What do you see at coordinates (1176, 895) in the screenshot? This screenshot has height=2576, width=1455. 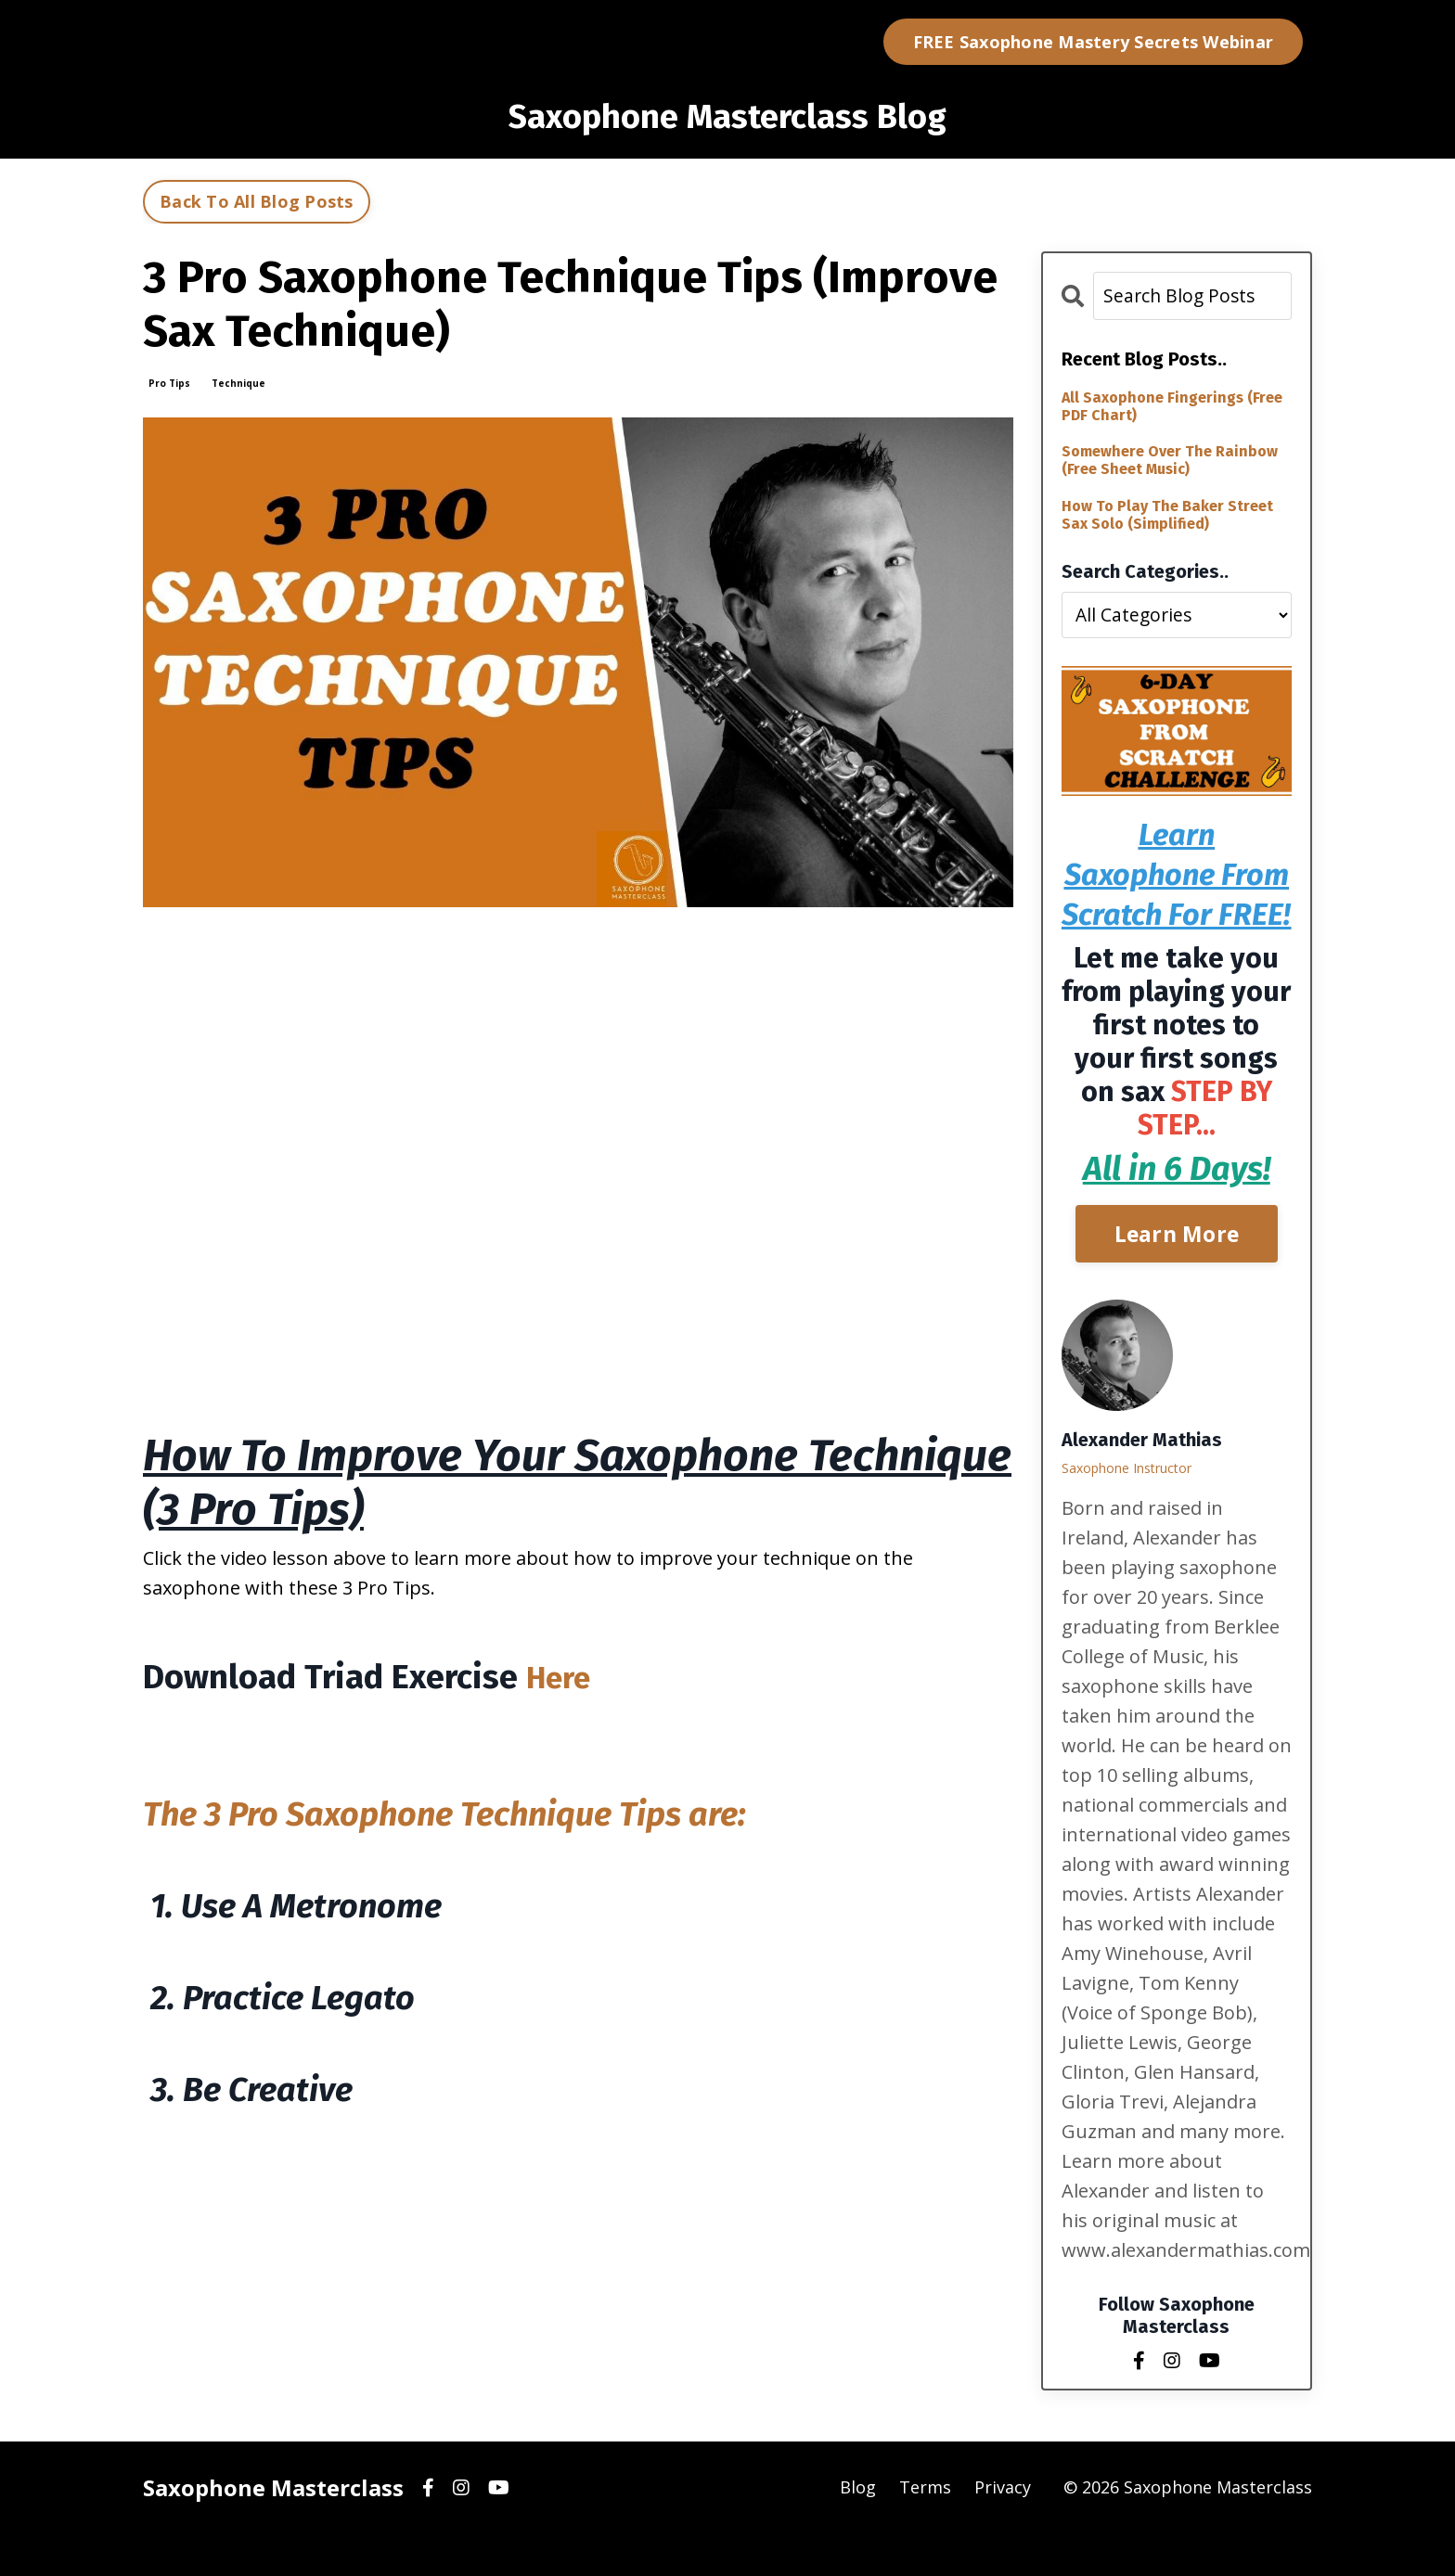 I see `Learn Saxophone From Scratch For FREE!` at bounding box center [1176, 895].